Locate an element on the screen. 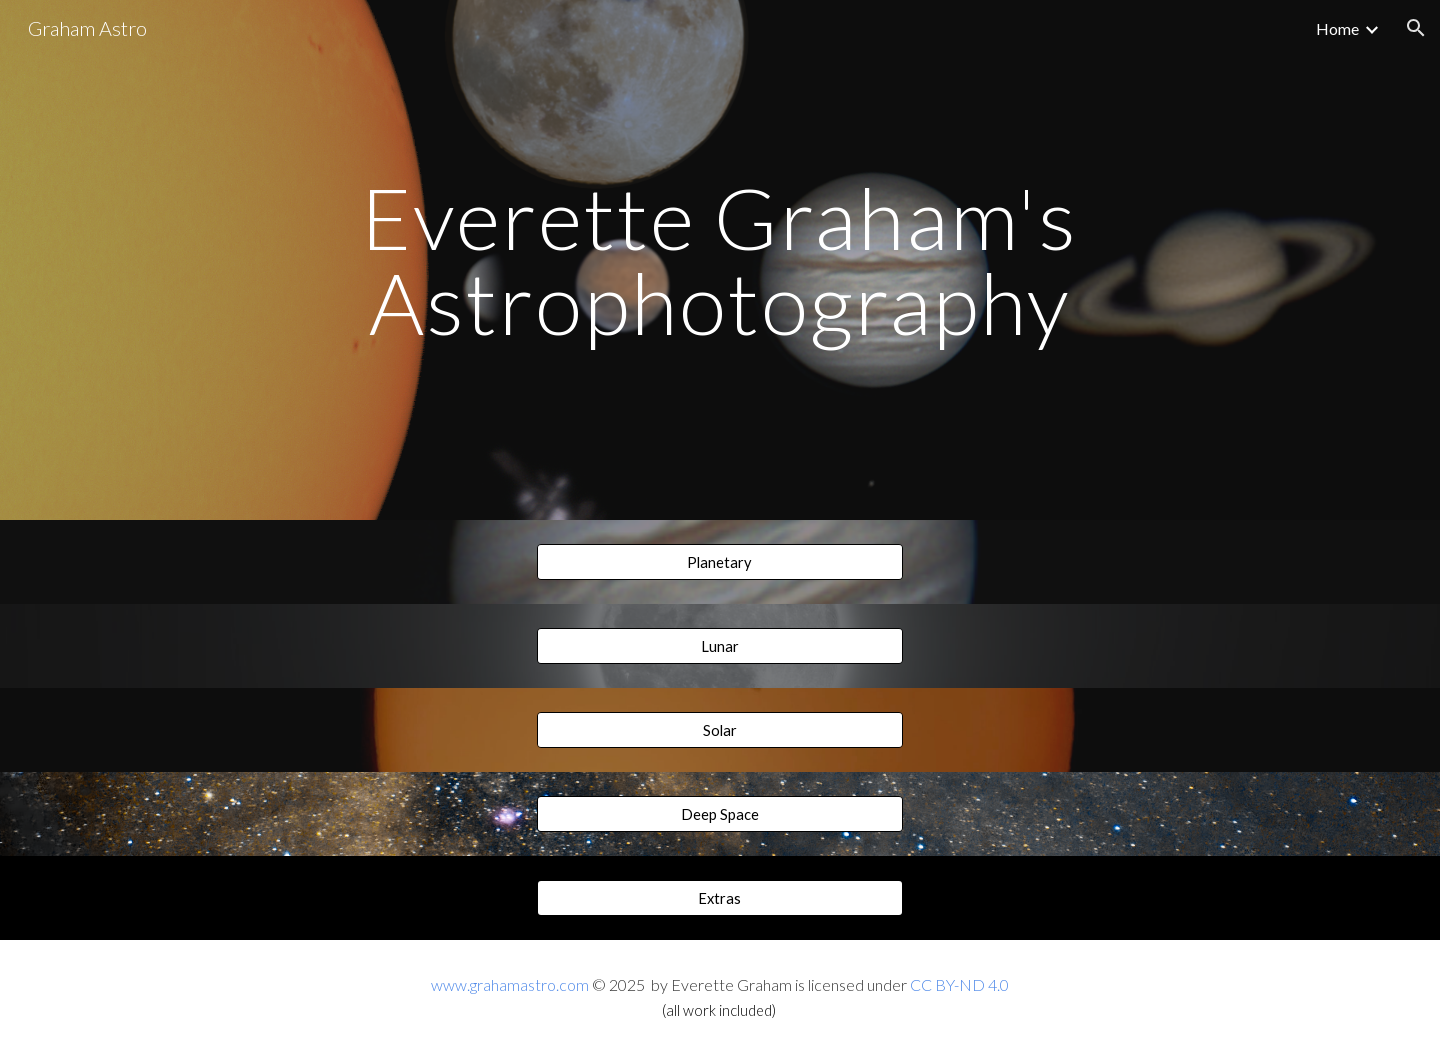 The height and width of the screenshot is (1055, 1440). Home [link] is located at coordinates (1337, 28).